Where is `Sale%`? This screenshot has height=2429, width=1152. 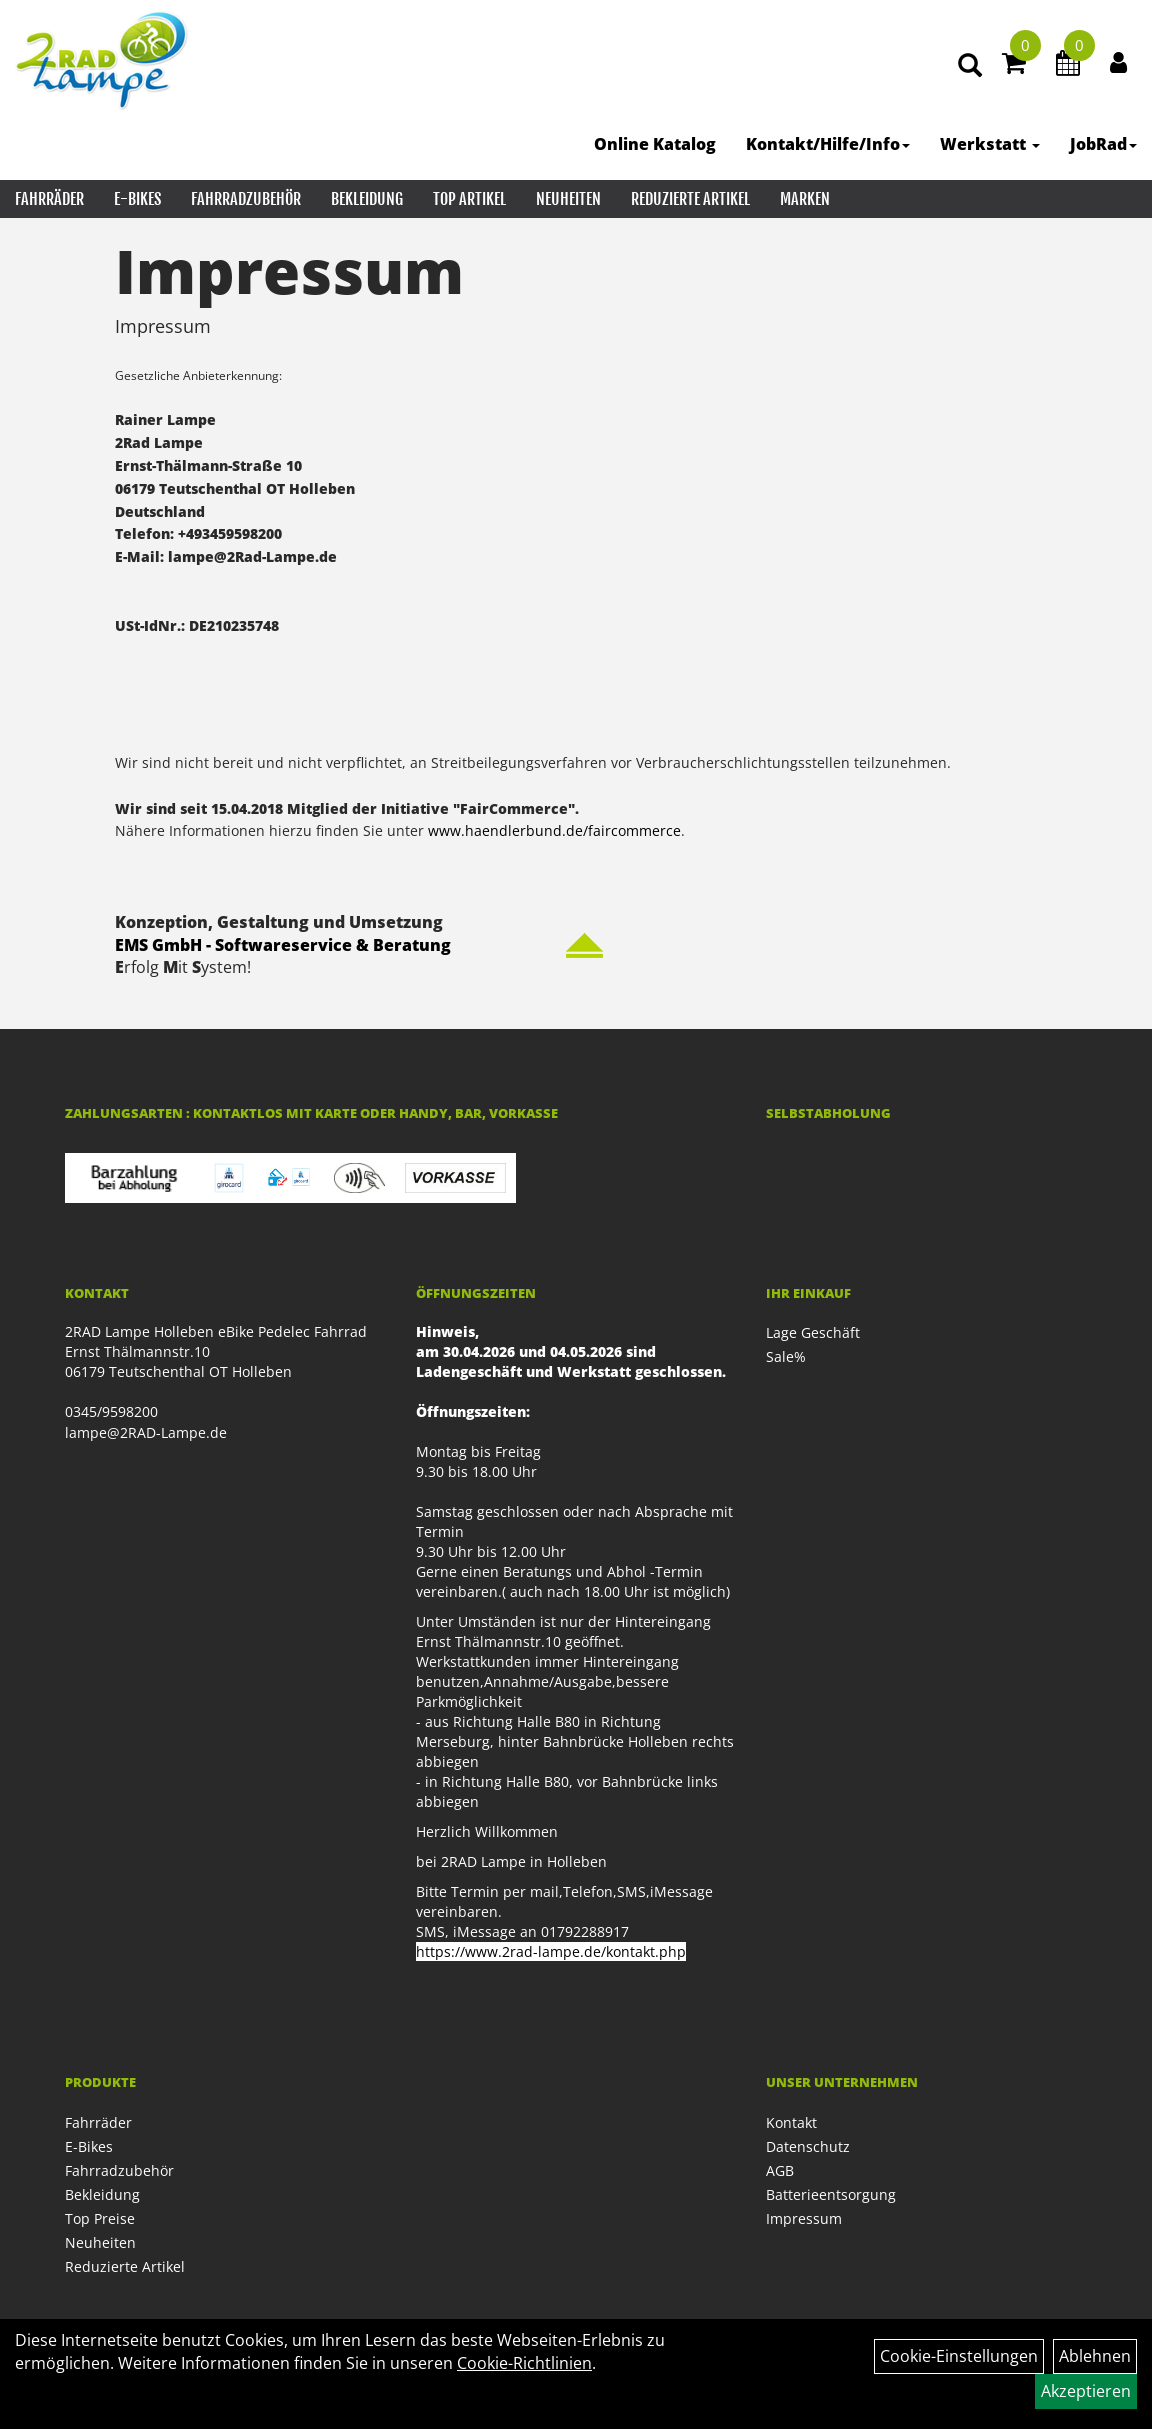 Sale% is located at coordinates (786, 1356).